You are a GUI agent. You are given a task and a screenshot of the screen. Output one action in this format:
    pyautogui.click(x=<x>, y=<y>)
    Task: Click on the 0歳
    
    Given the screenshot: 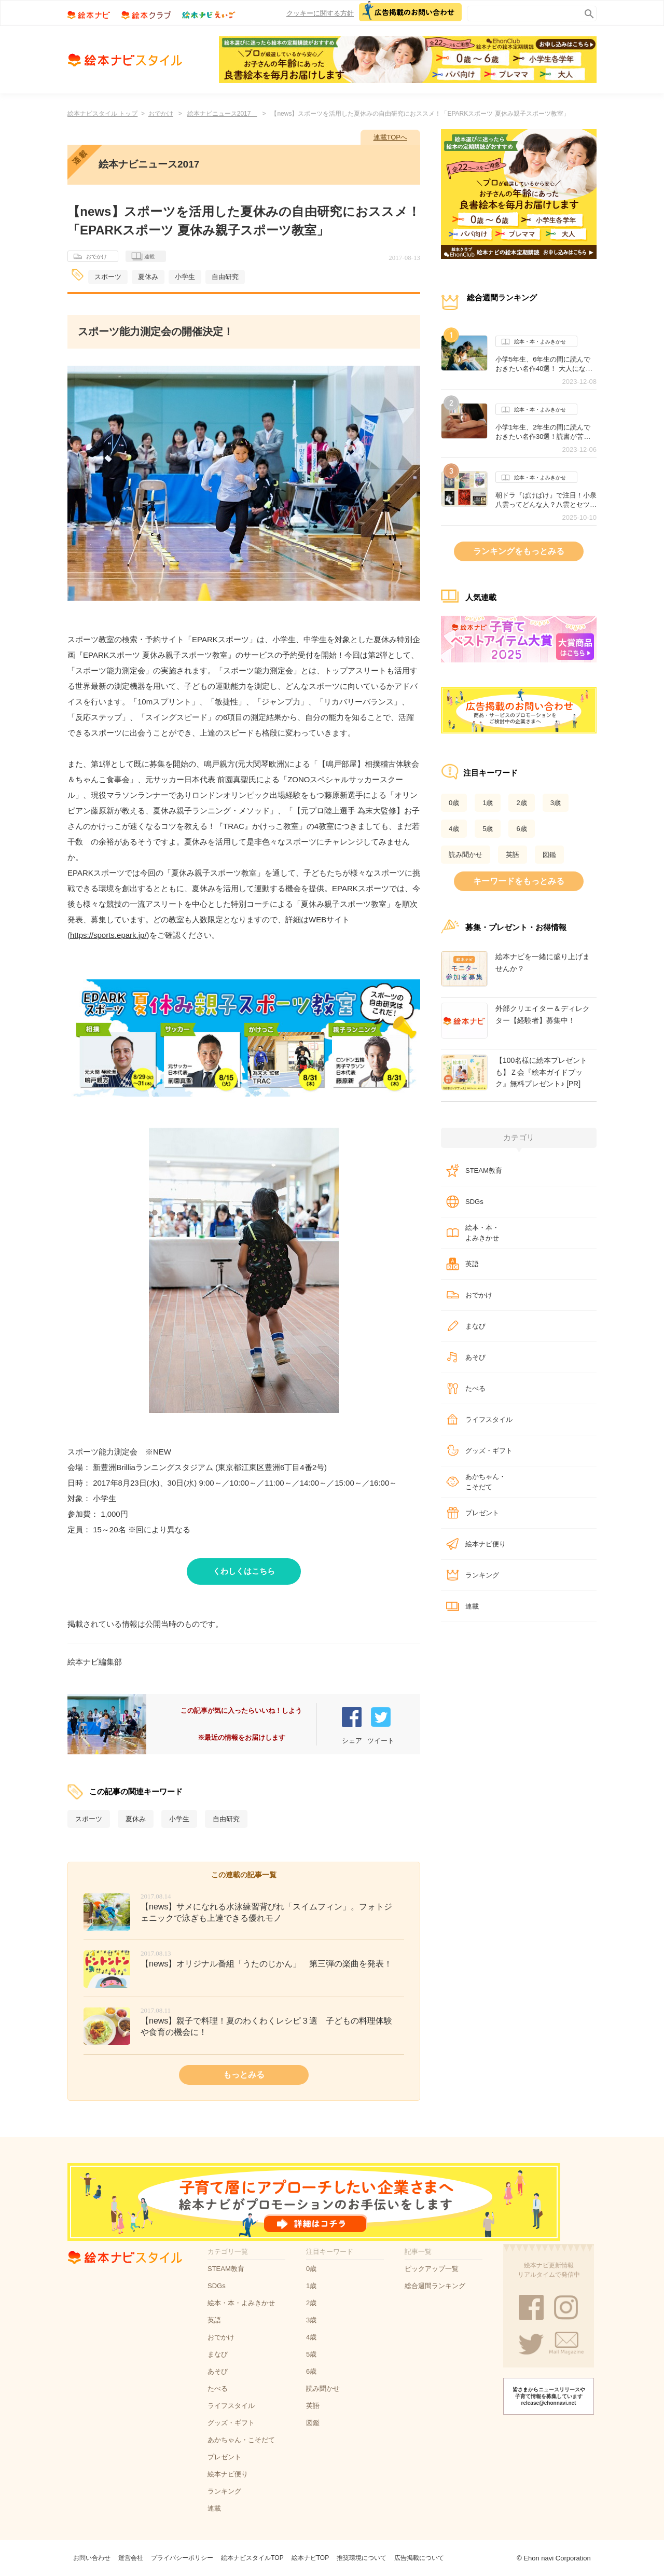 What is the action you would take?
    pyautogui.click(x=454, y=803)
    